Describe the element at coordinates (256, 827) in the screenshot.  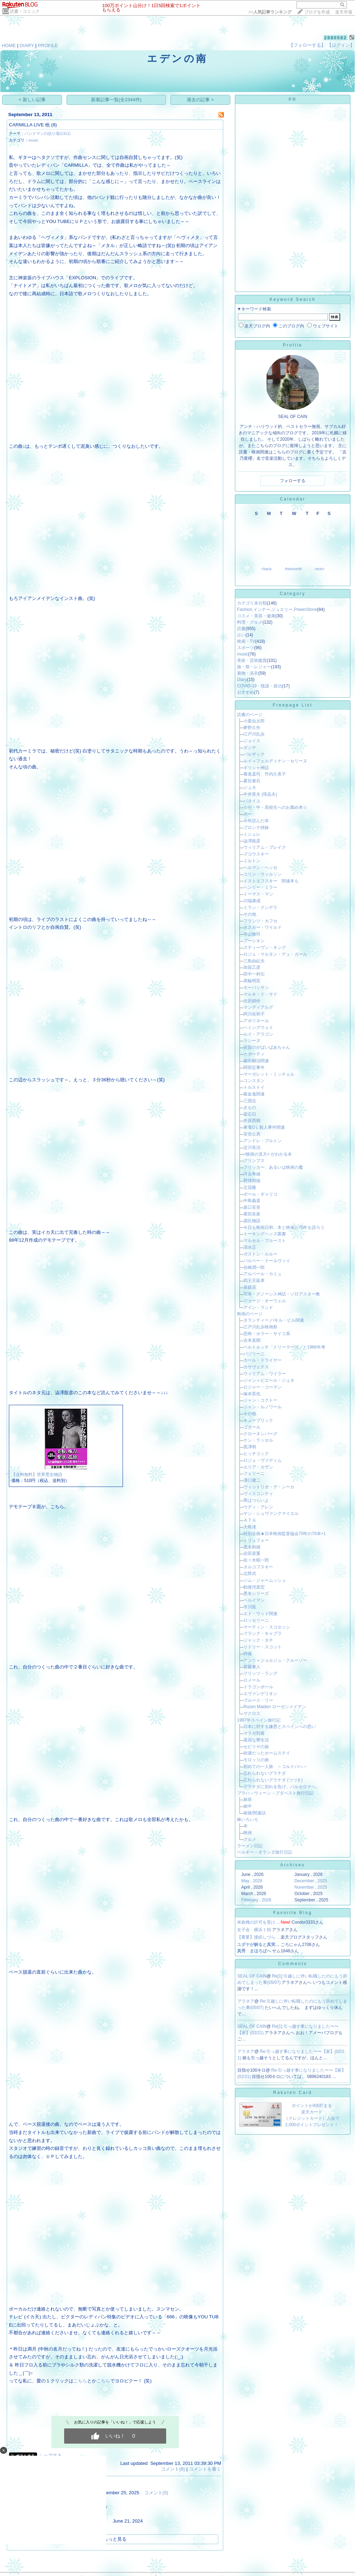
I see `ブロンテ姉妹` at that location.